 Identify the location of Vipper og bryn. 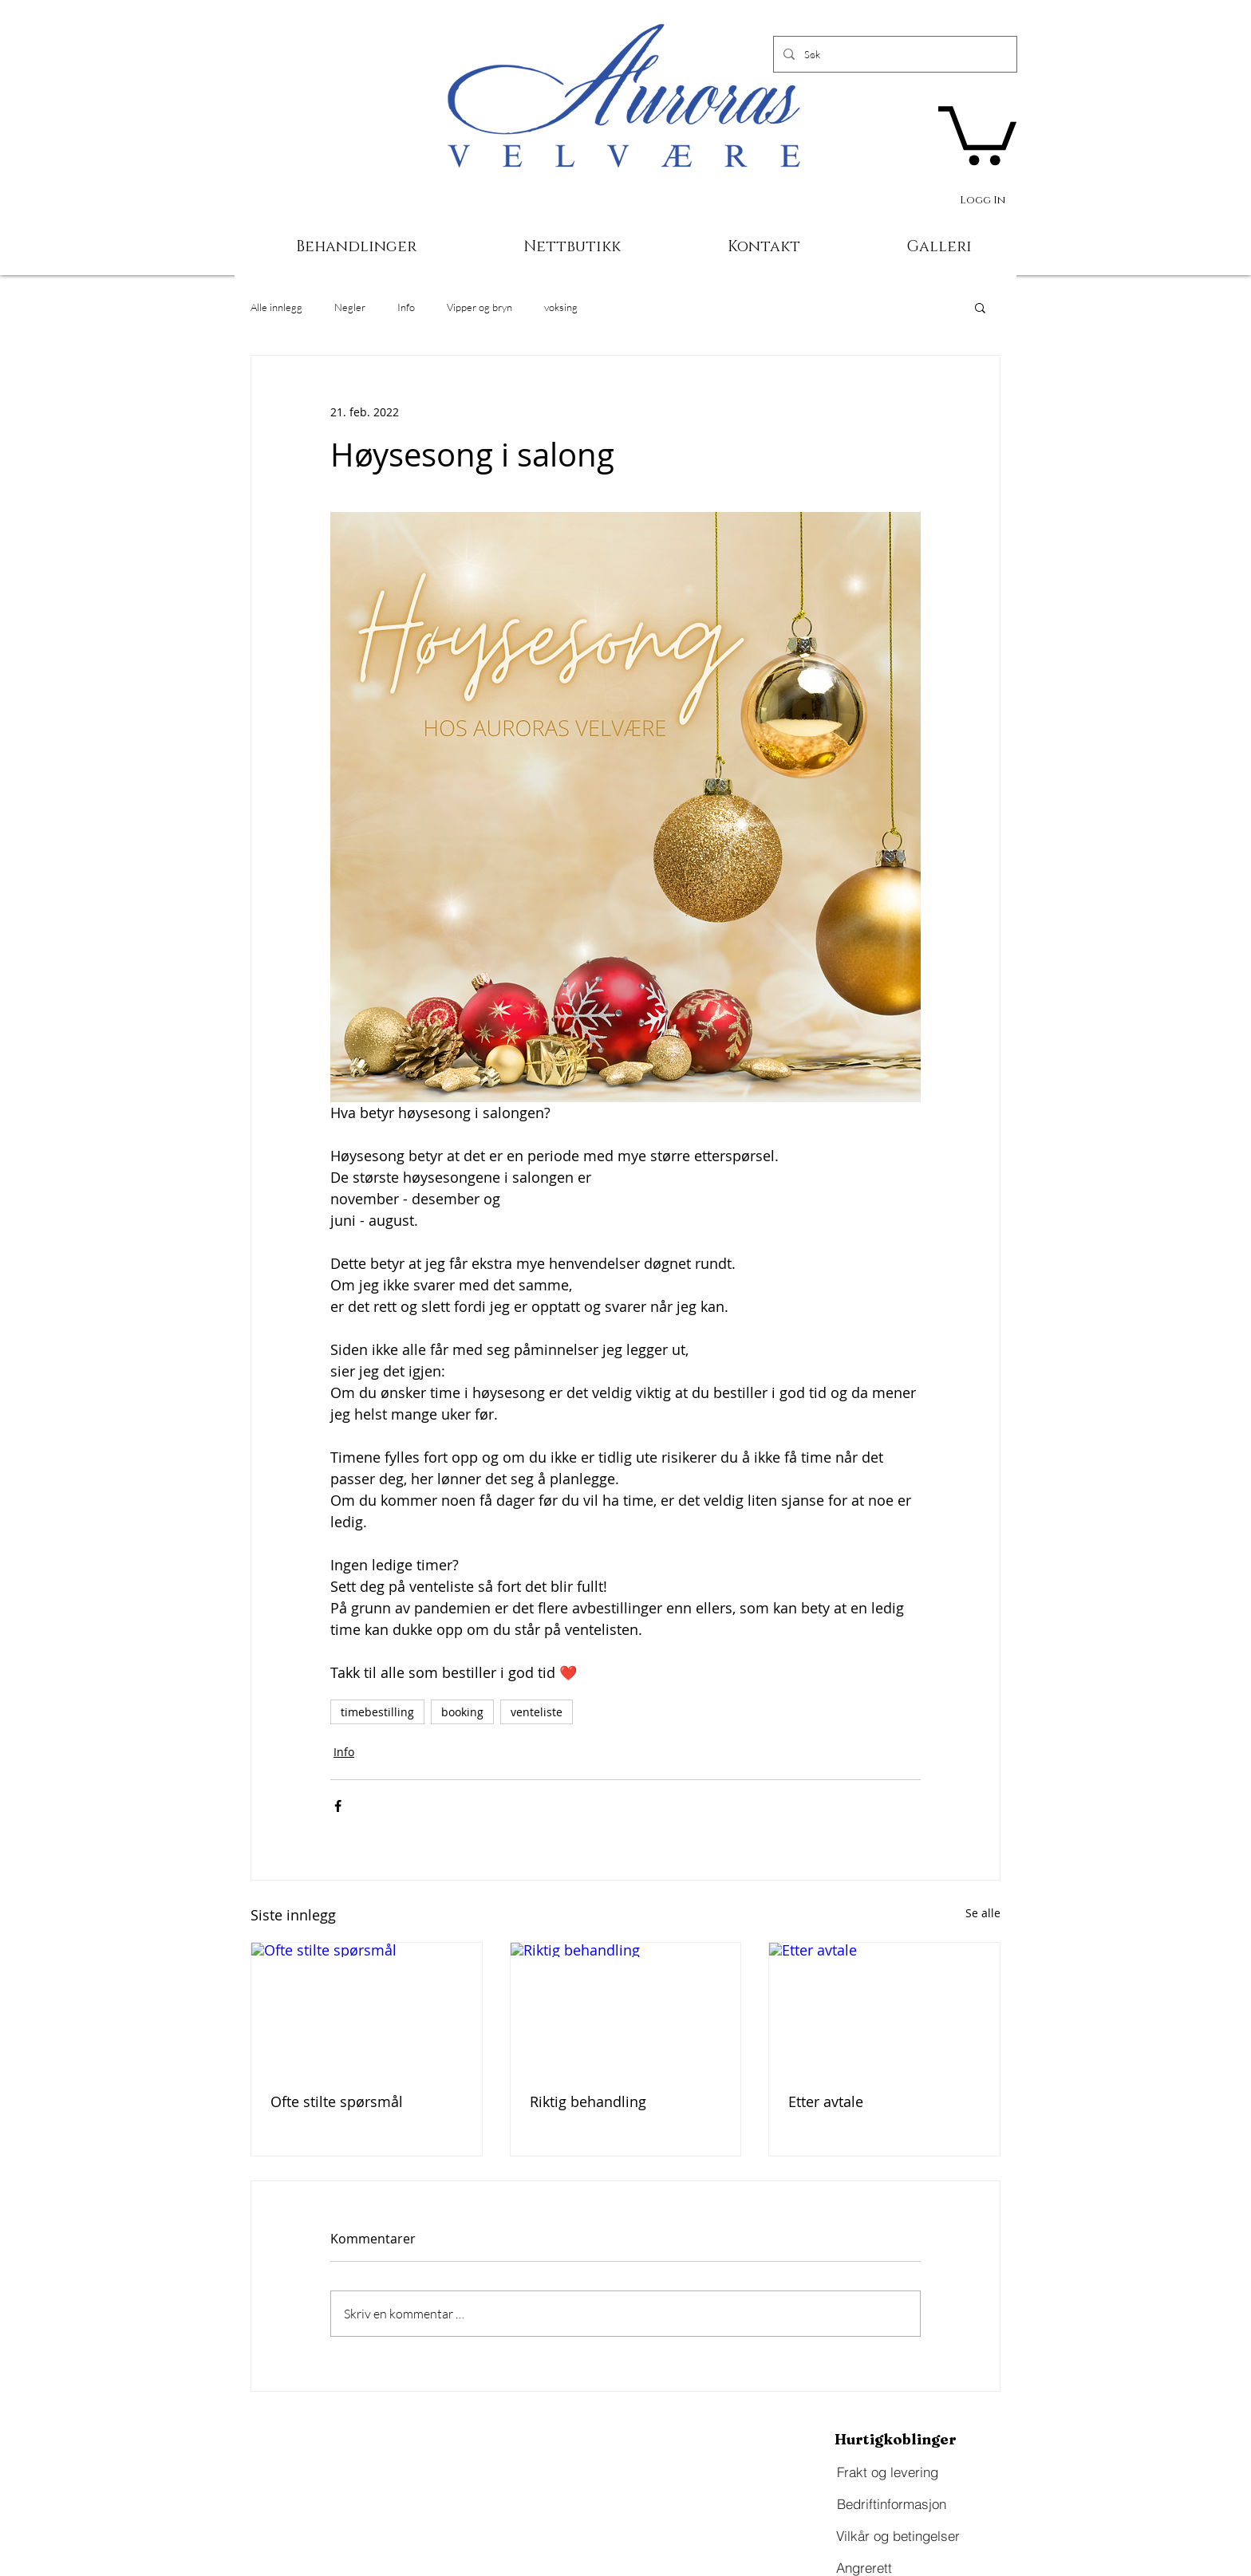
(479, 307).